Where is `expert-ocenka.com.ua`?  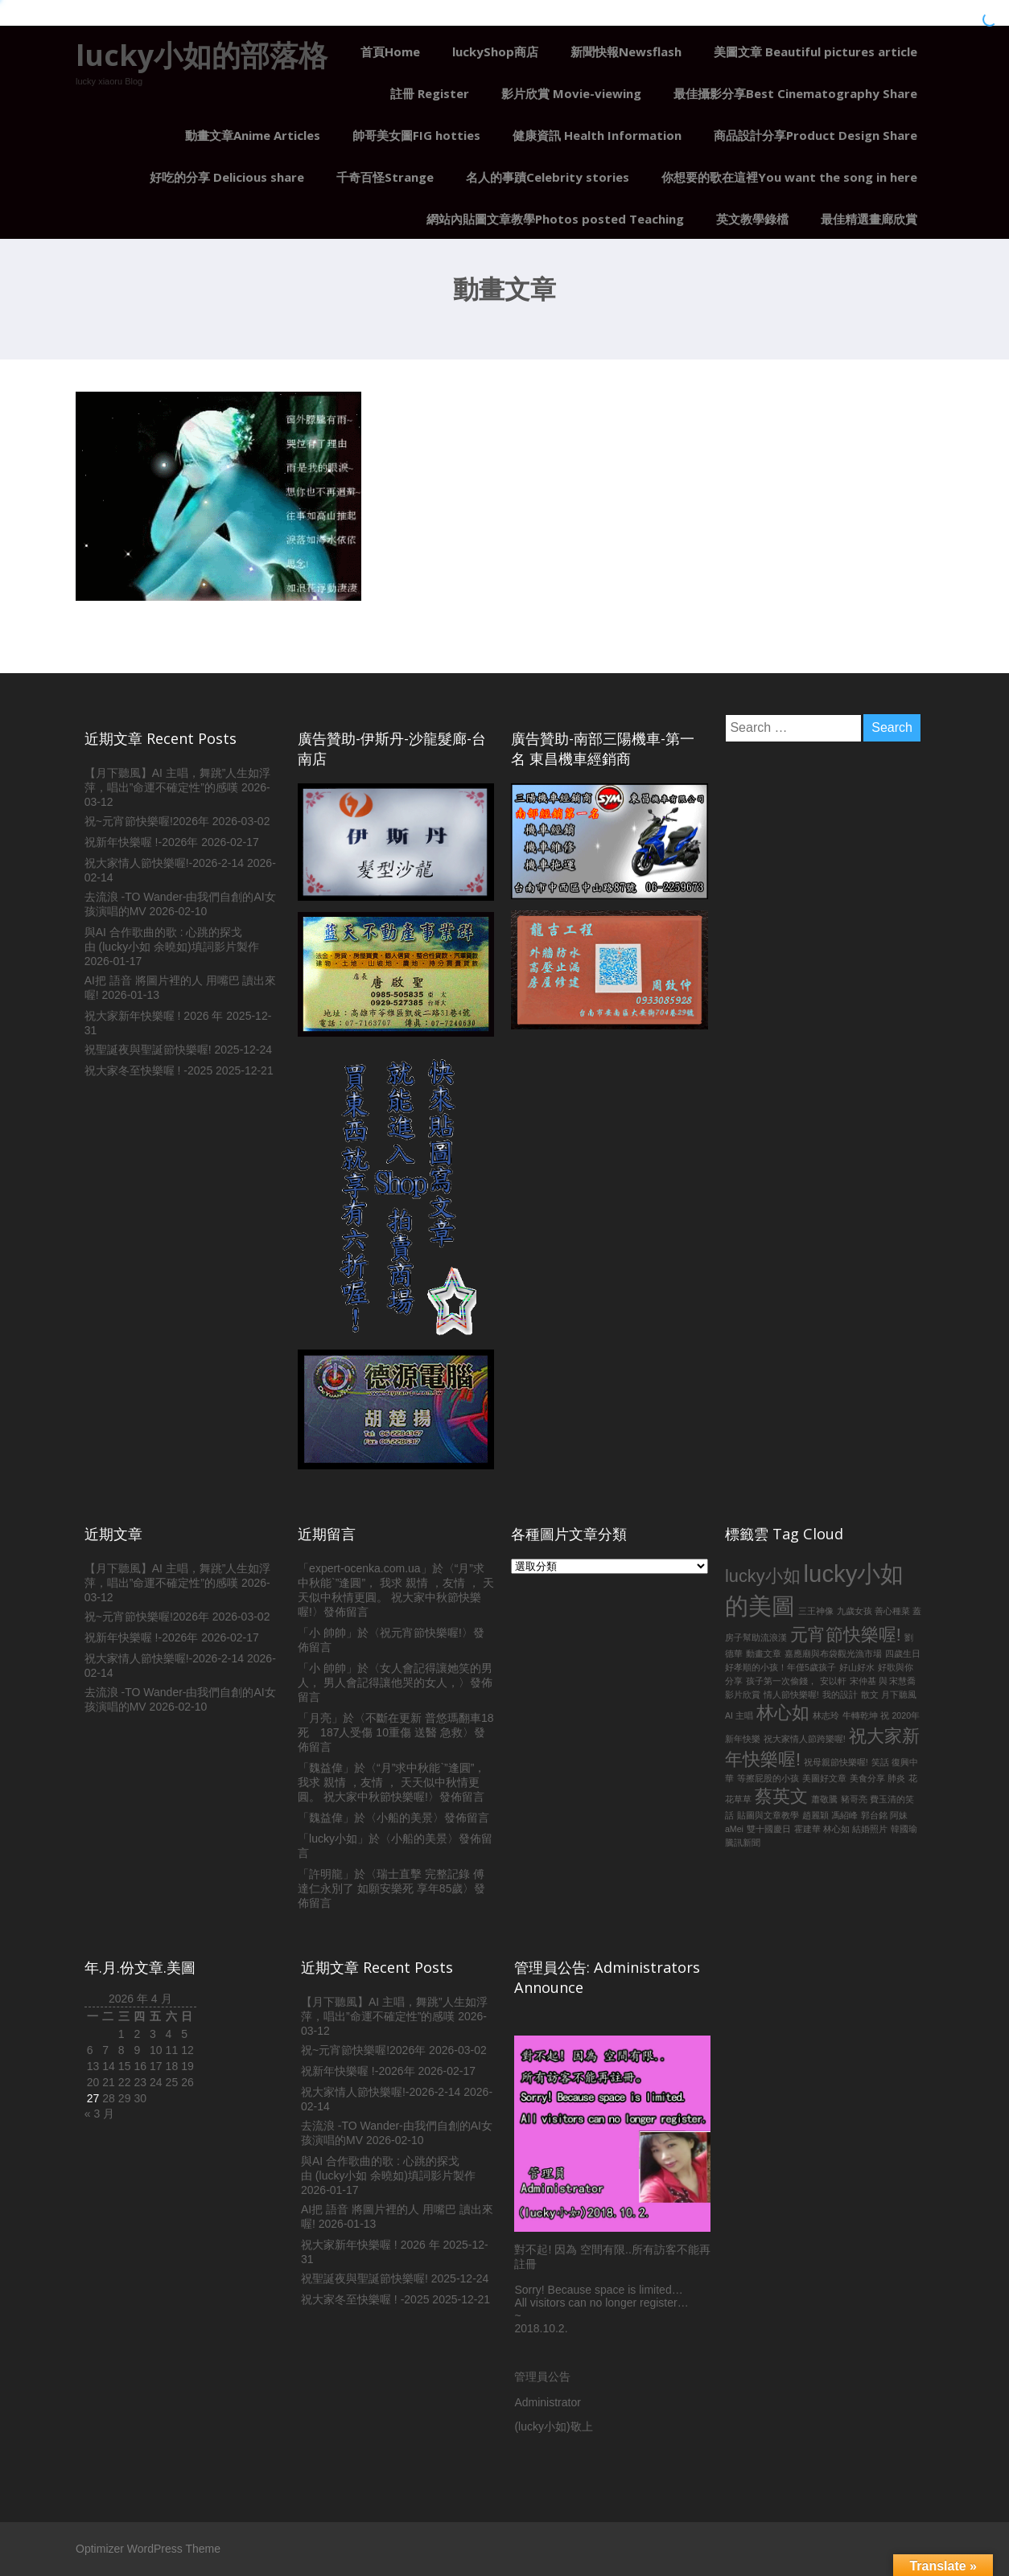 expert-ocenka.com.ua is located at coordinates (365, 1568).